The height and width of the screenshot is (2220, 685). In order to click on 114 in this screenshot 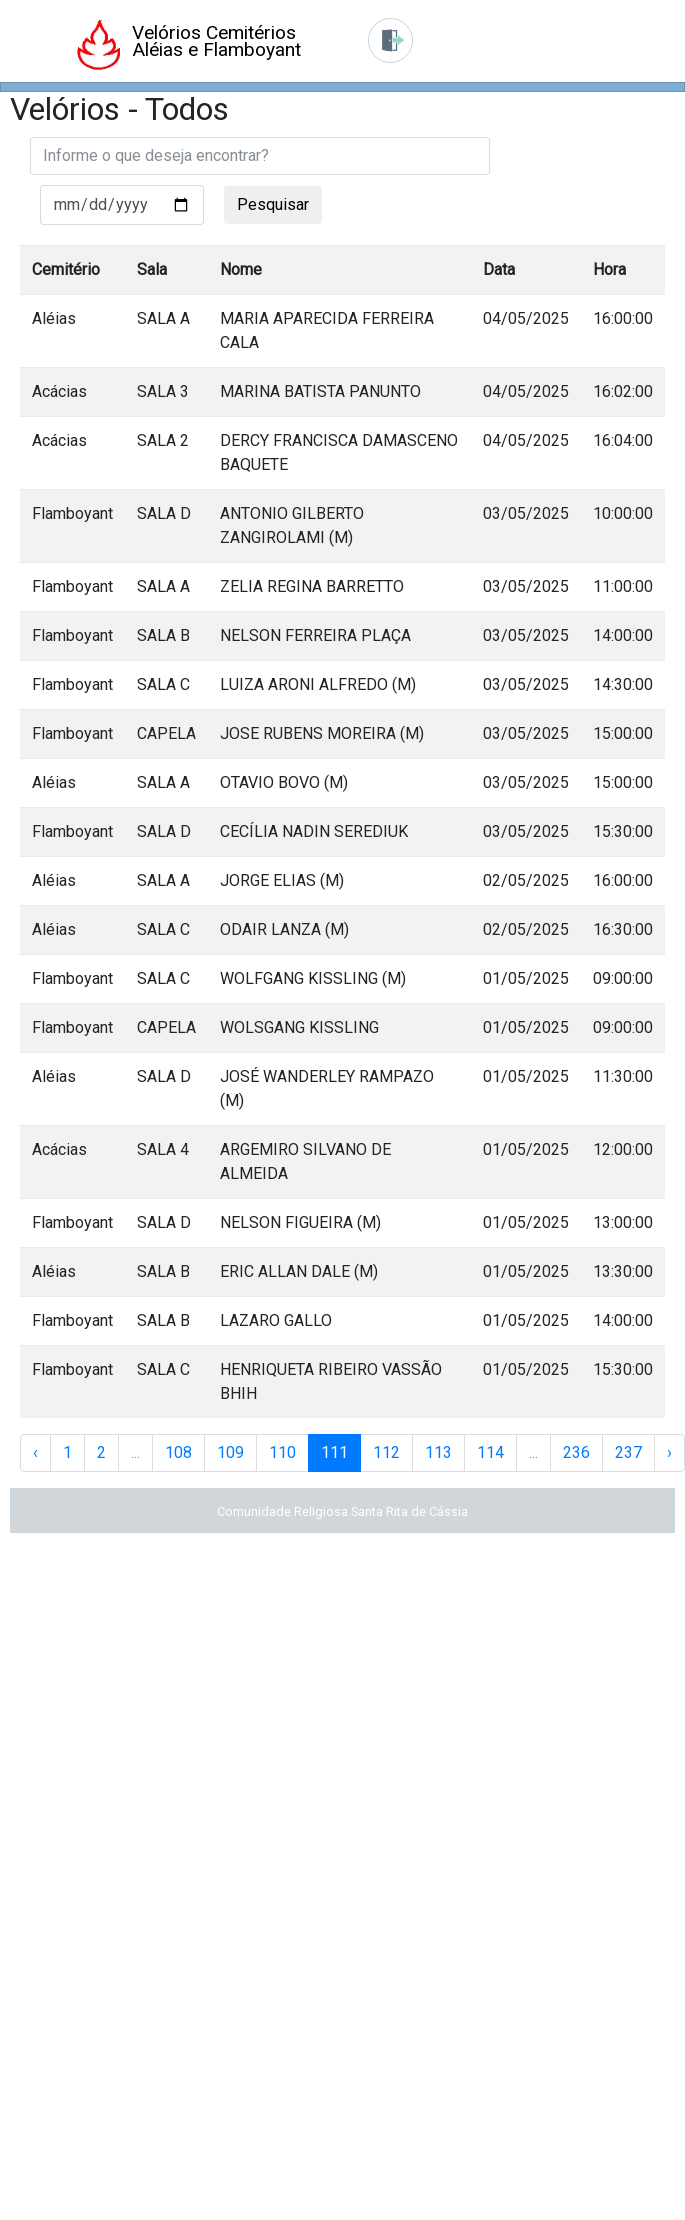, I will do `click(490, 1452)`.